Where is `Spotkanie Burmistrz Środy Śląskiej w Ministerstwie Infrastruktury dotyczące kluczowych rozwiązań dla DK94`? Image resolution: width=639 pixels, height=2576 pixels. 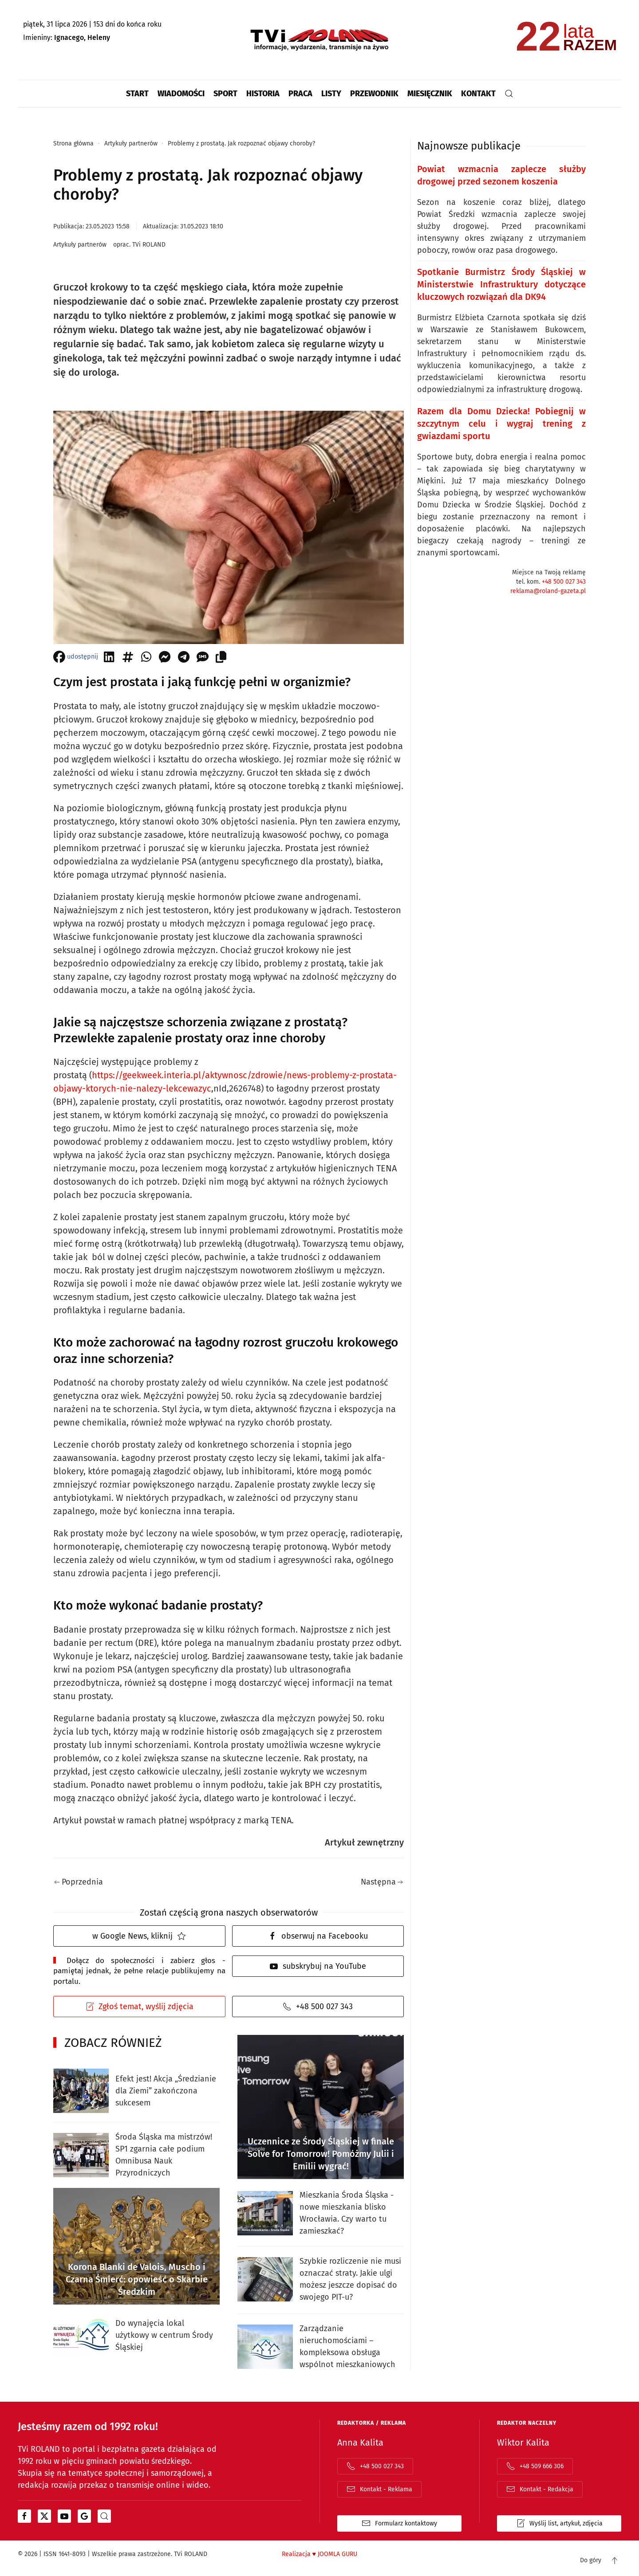
Spotkanie Burmistrz Środy Śląskiej w Ministerstwie Infrastruktury dotyczące kluczowych rozwiązań dla DK94 is located at coordinates (501, 284).